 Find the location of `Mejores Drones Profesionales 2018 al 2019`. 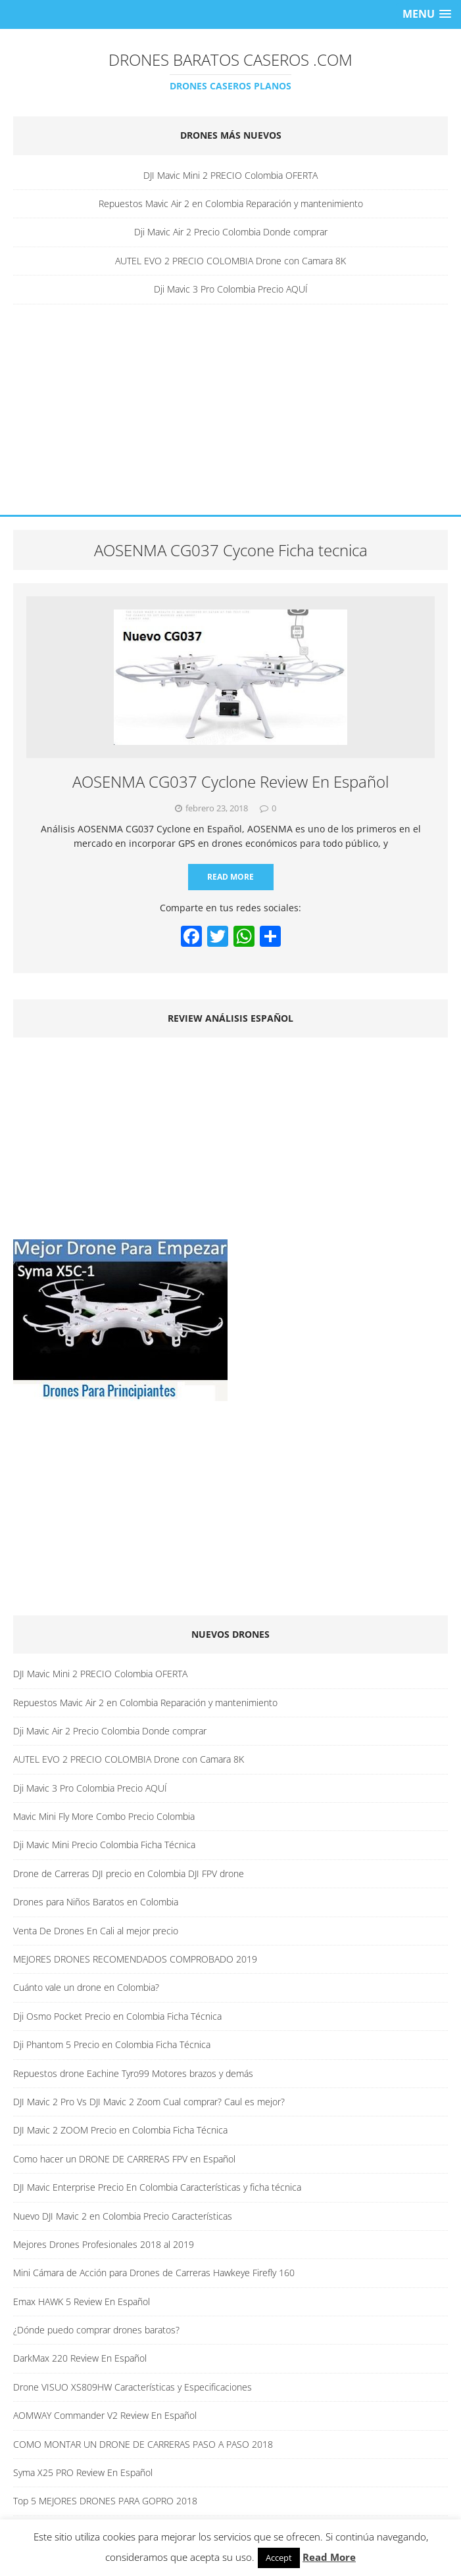

Mejores Drones Profesionales 2018 al 2019 is located at coordinates (103, 2244).